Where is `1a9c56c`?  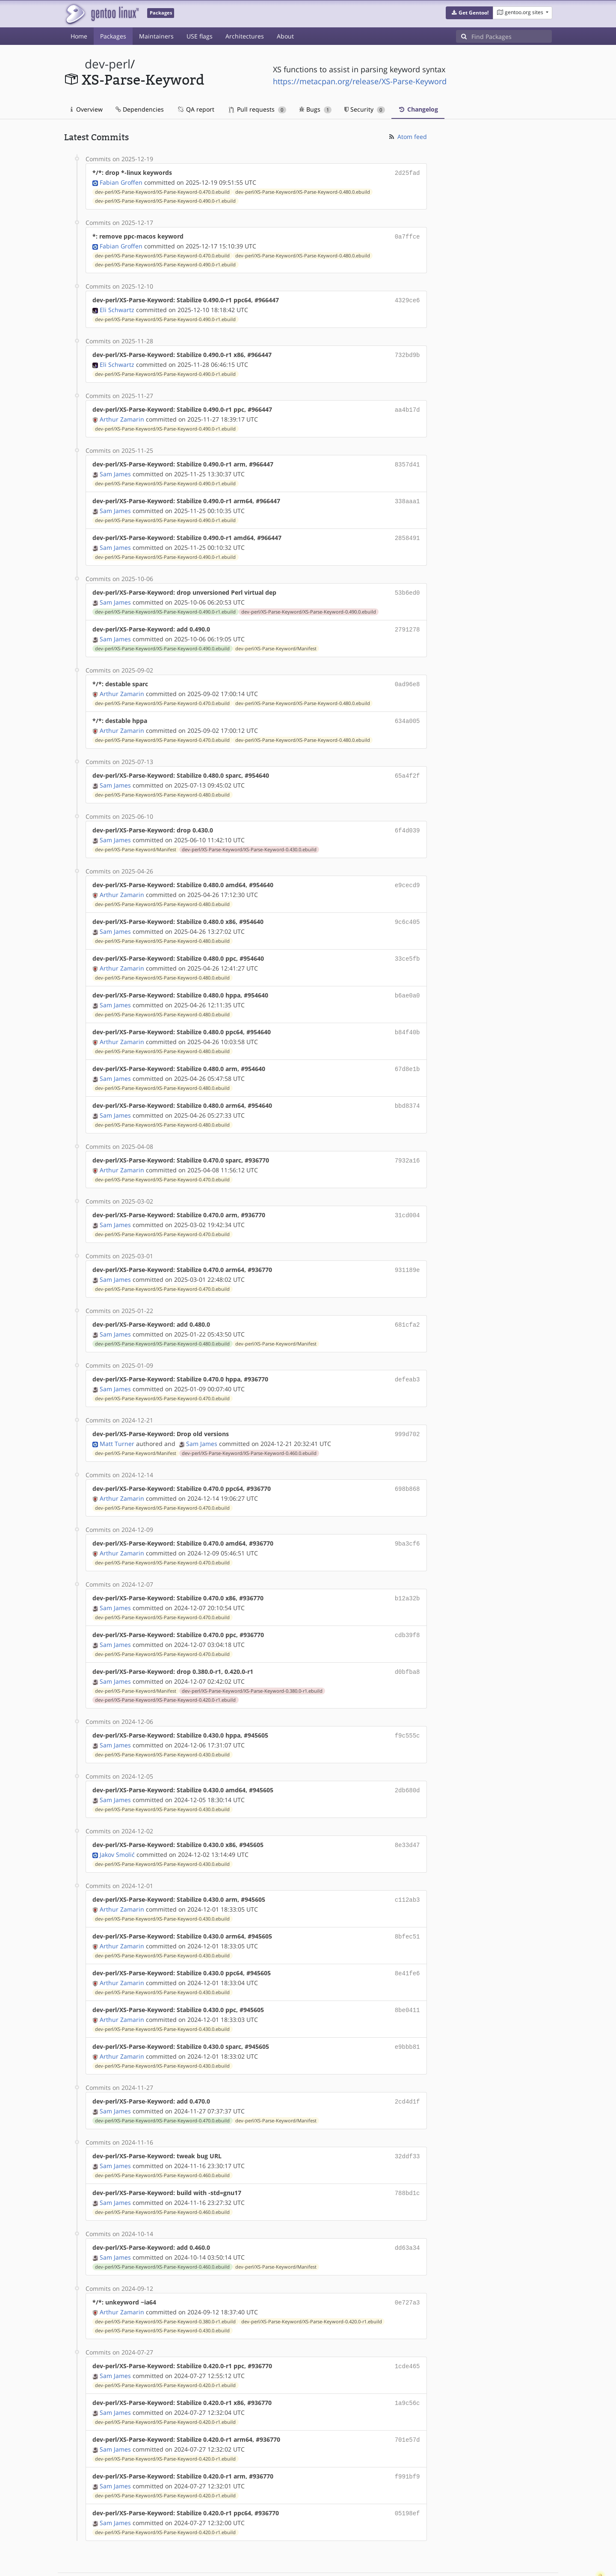 1a9c56c is located at coordinates (407, 2363).